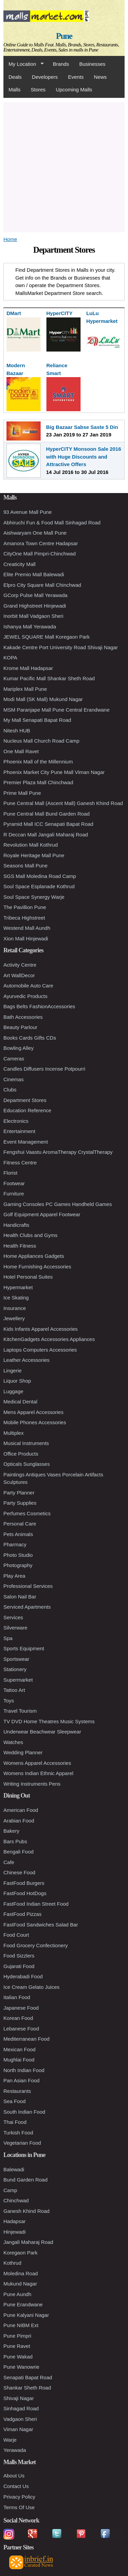  Describe the element at coordinates (18, 2132) in the screenshot. I see `Turkish Food` at that location.